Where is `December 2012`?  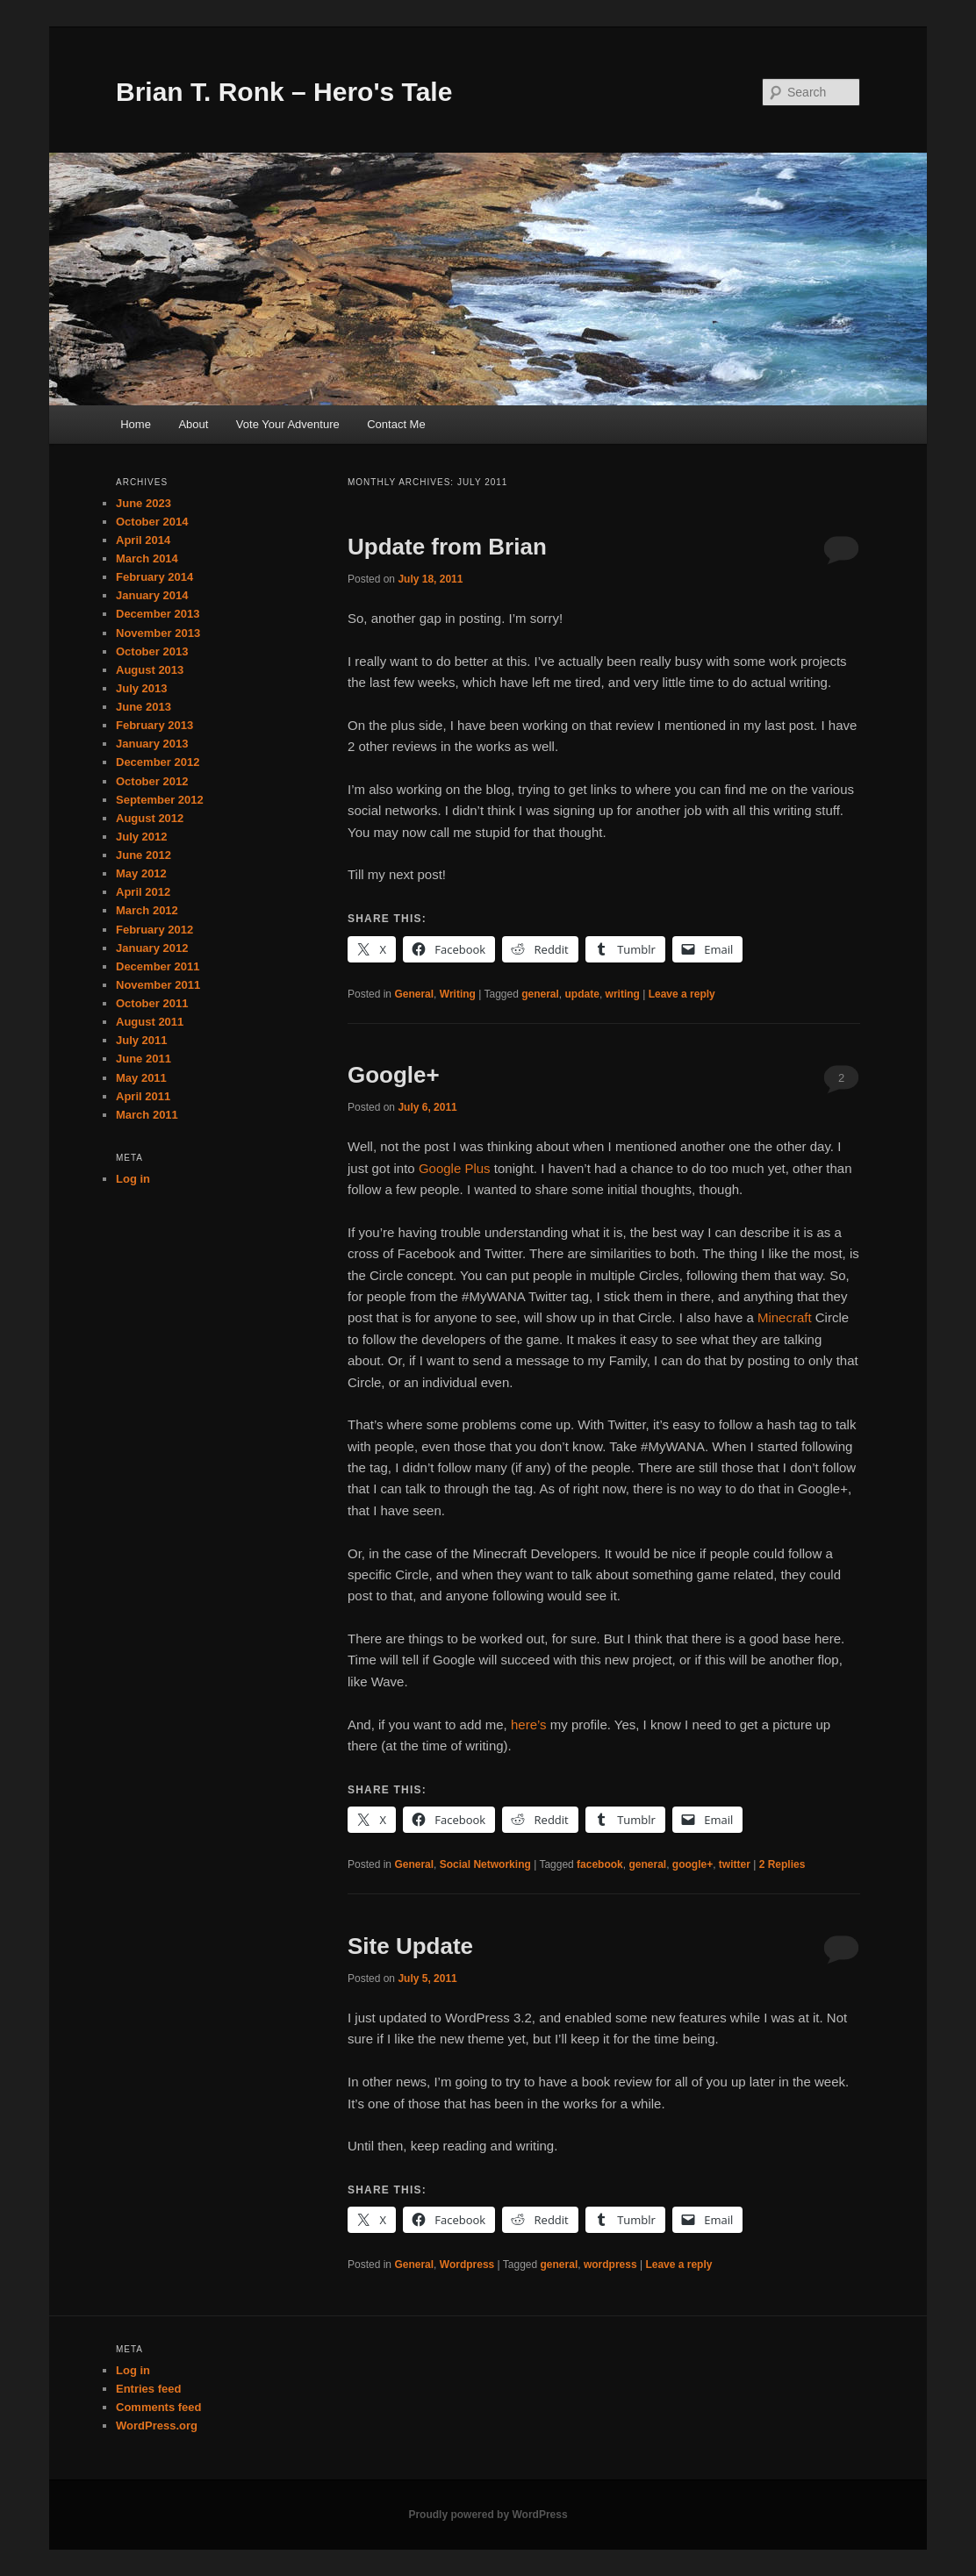 December 2012 is located at coordinates (157, 762).